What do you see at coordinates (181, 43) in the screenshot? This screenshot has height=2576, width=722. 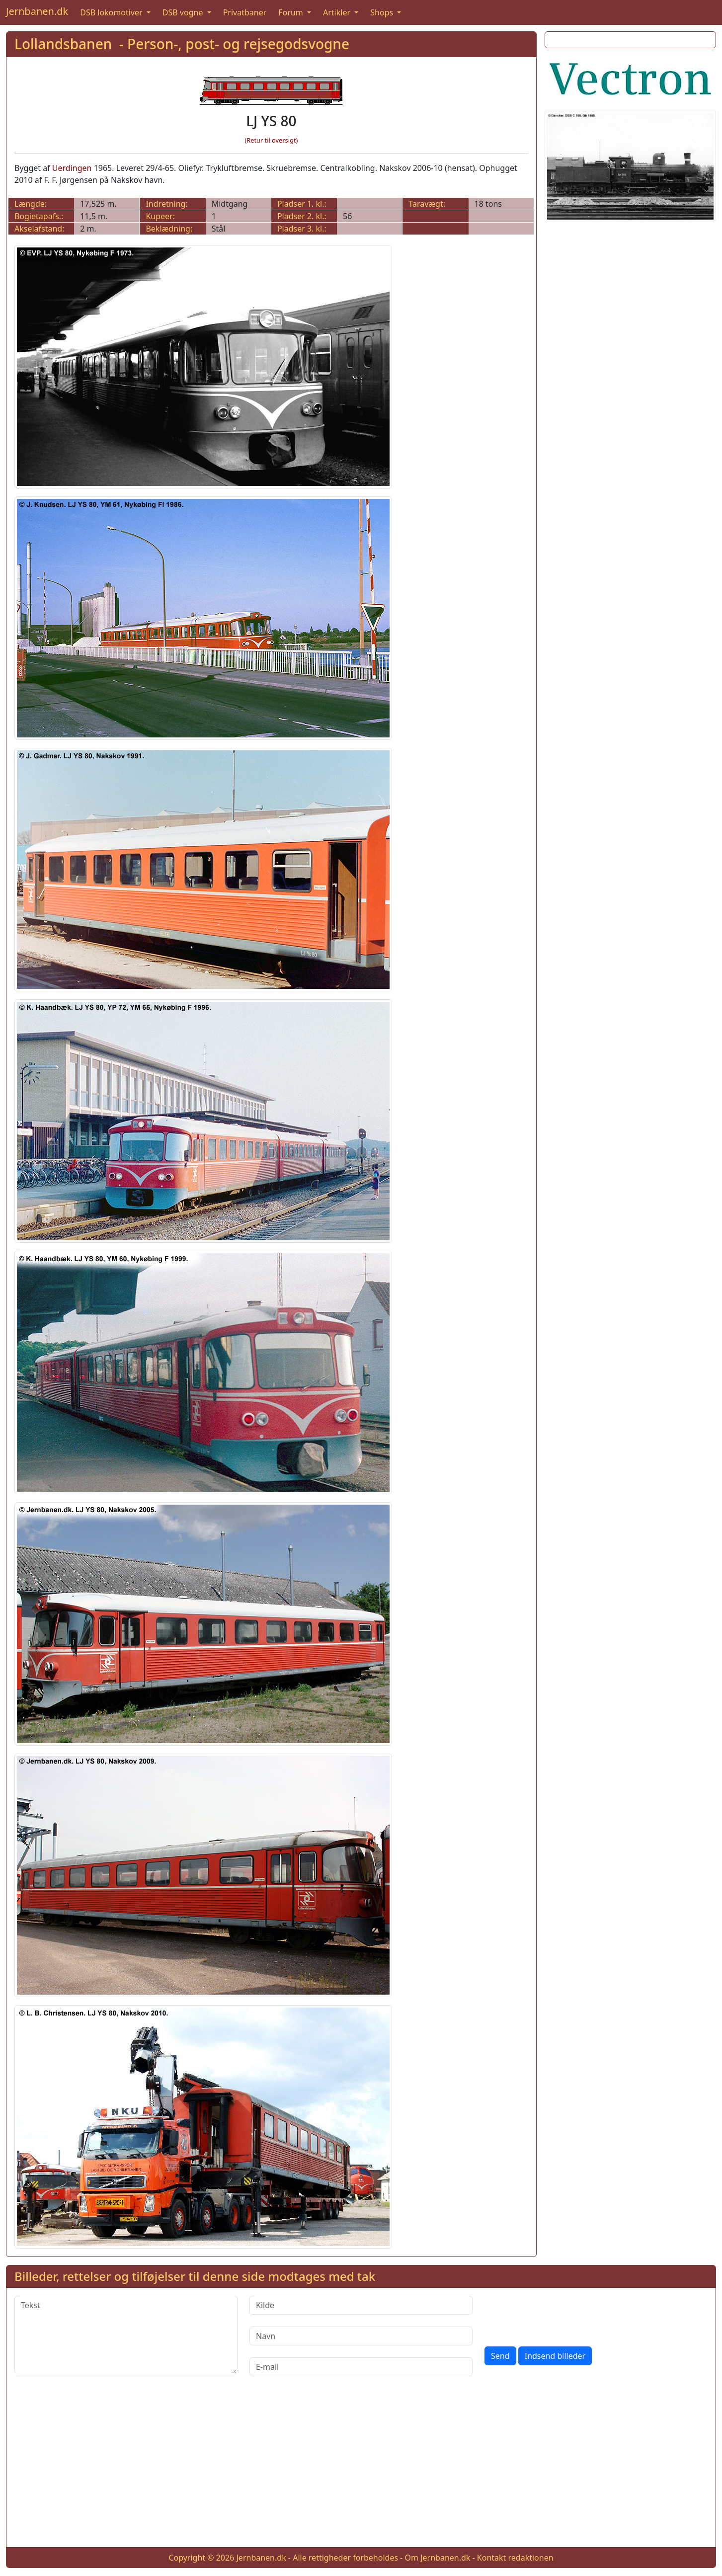 I see `Lollandsbanen - Person-, post- og rejsegodsvogne` at bounding box center [181, 43].